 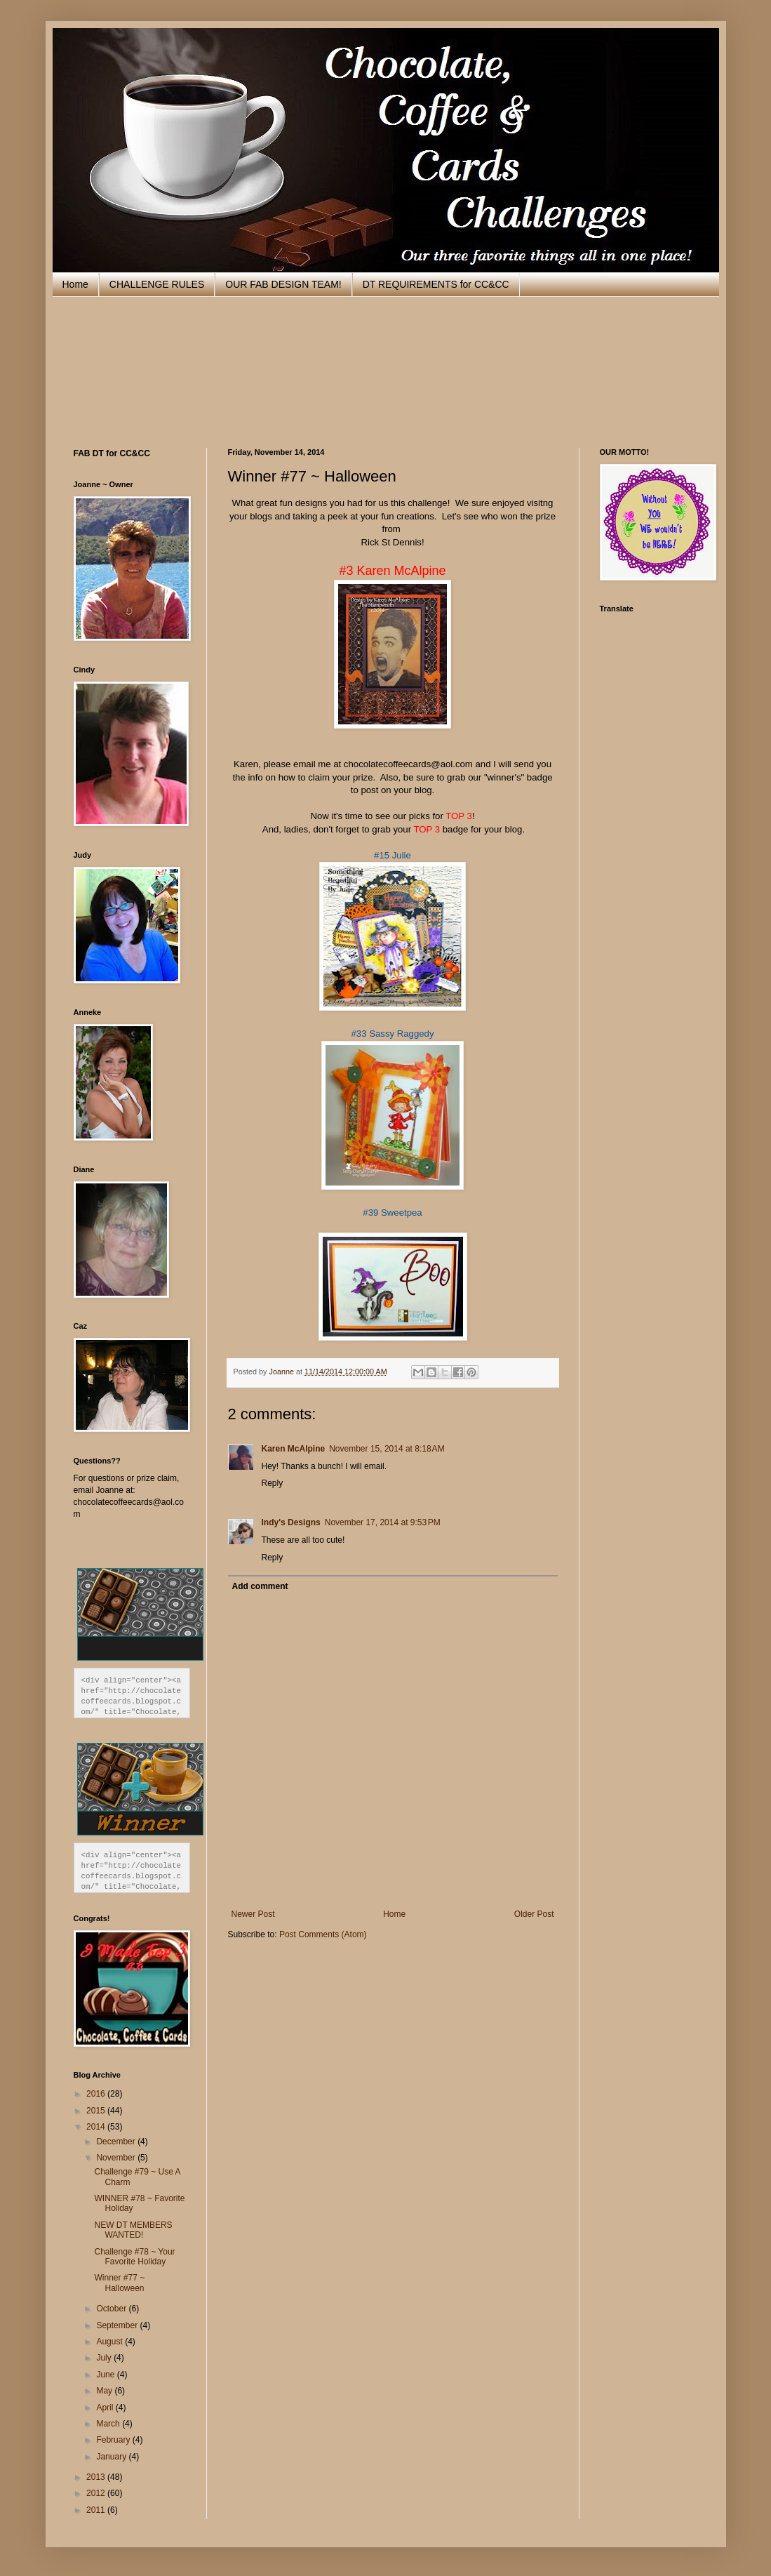 What do you see at coordinates (323, 1934) in the screenshot?
I see `Post Comments (Atom)` at bounding box center [323, 1934].